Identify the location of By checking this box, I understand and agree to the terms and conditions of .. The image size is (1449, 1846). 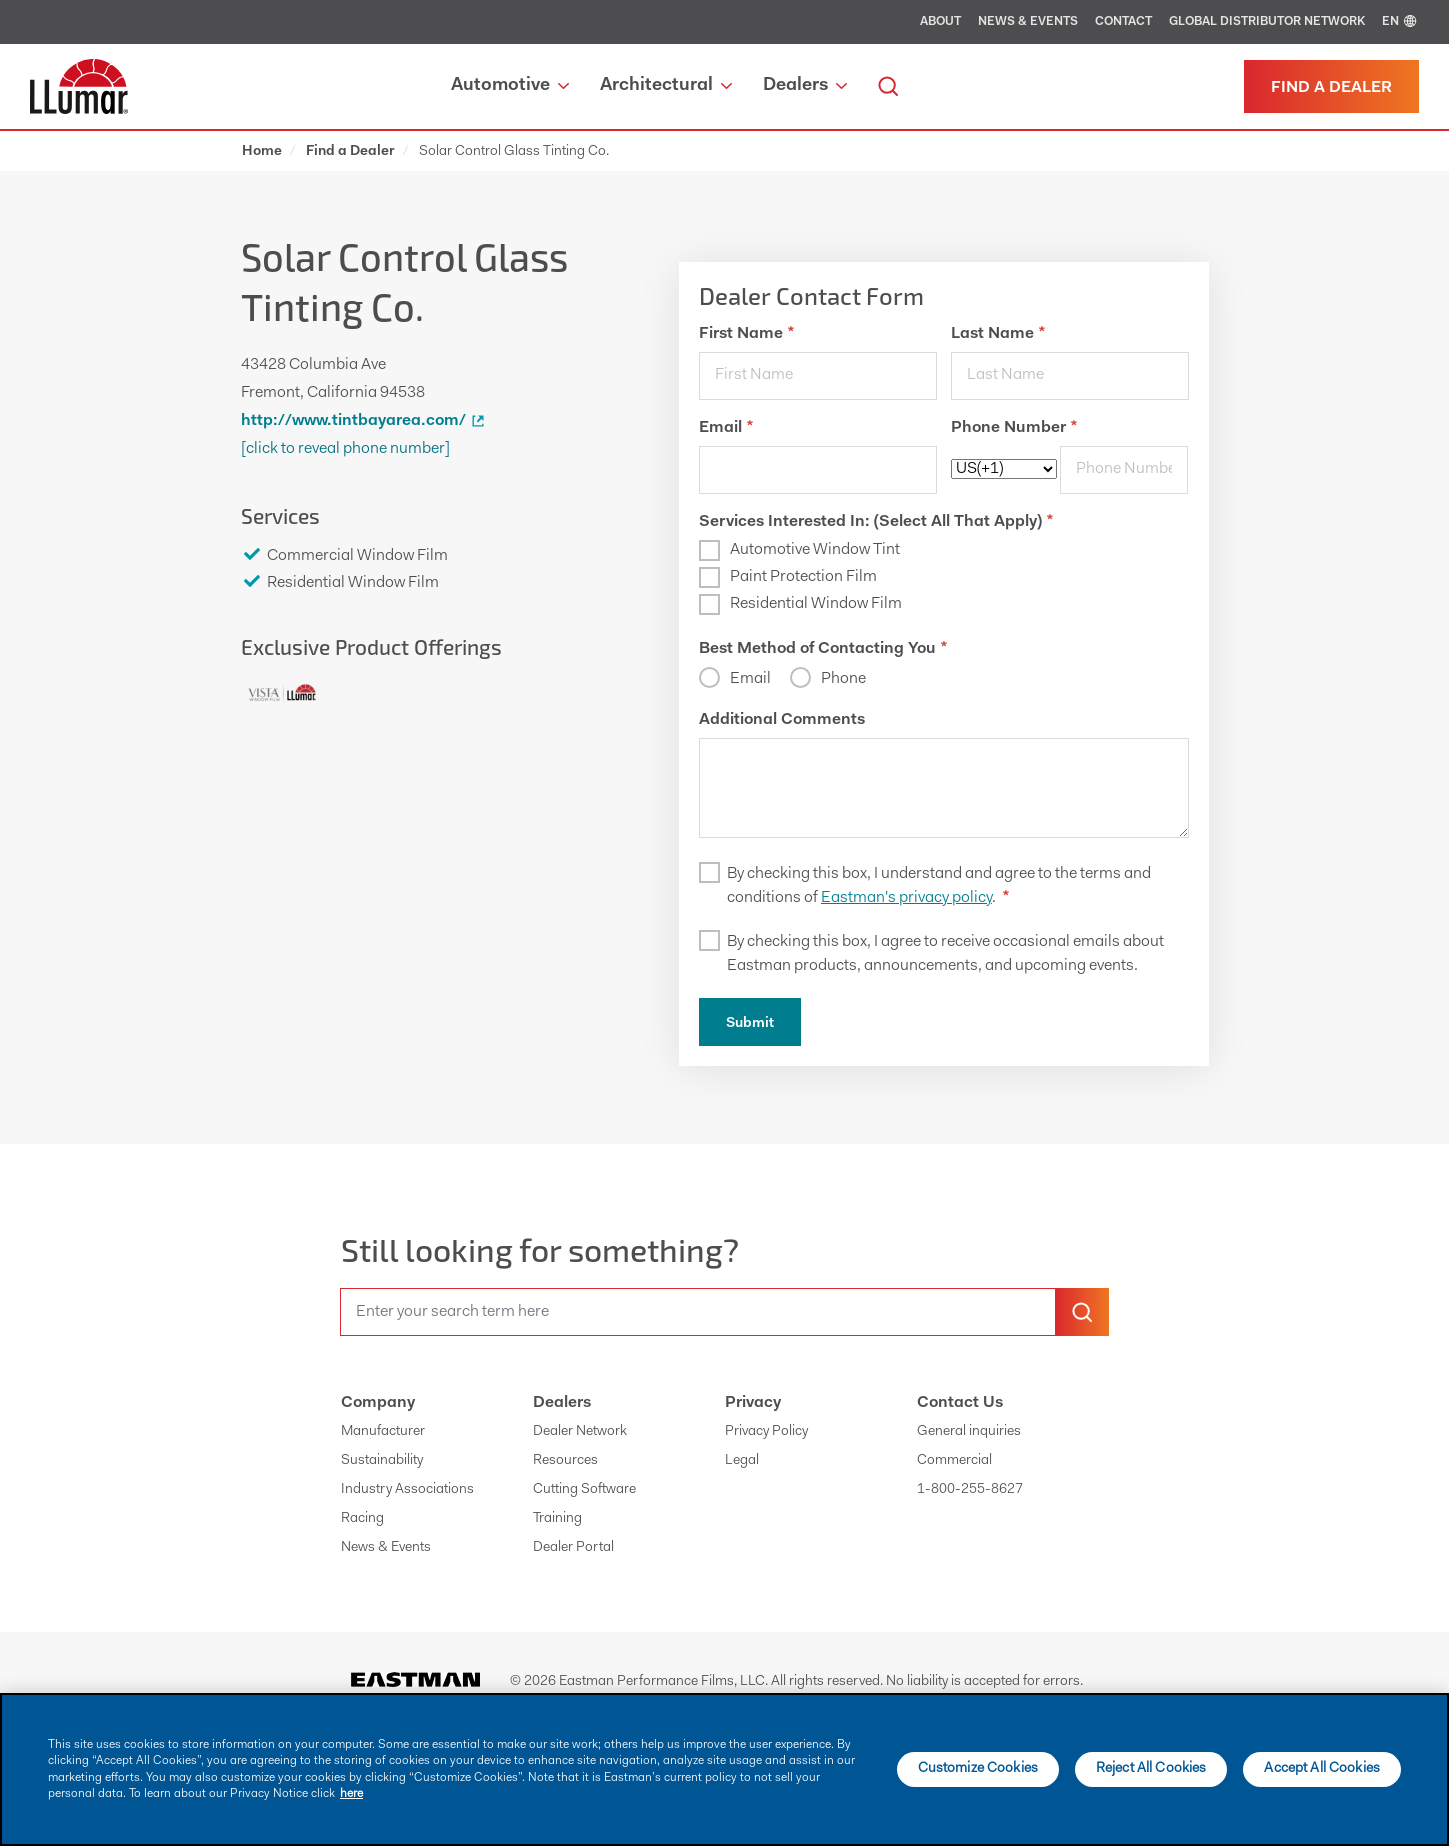
(939, 886).